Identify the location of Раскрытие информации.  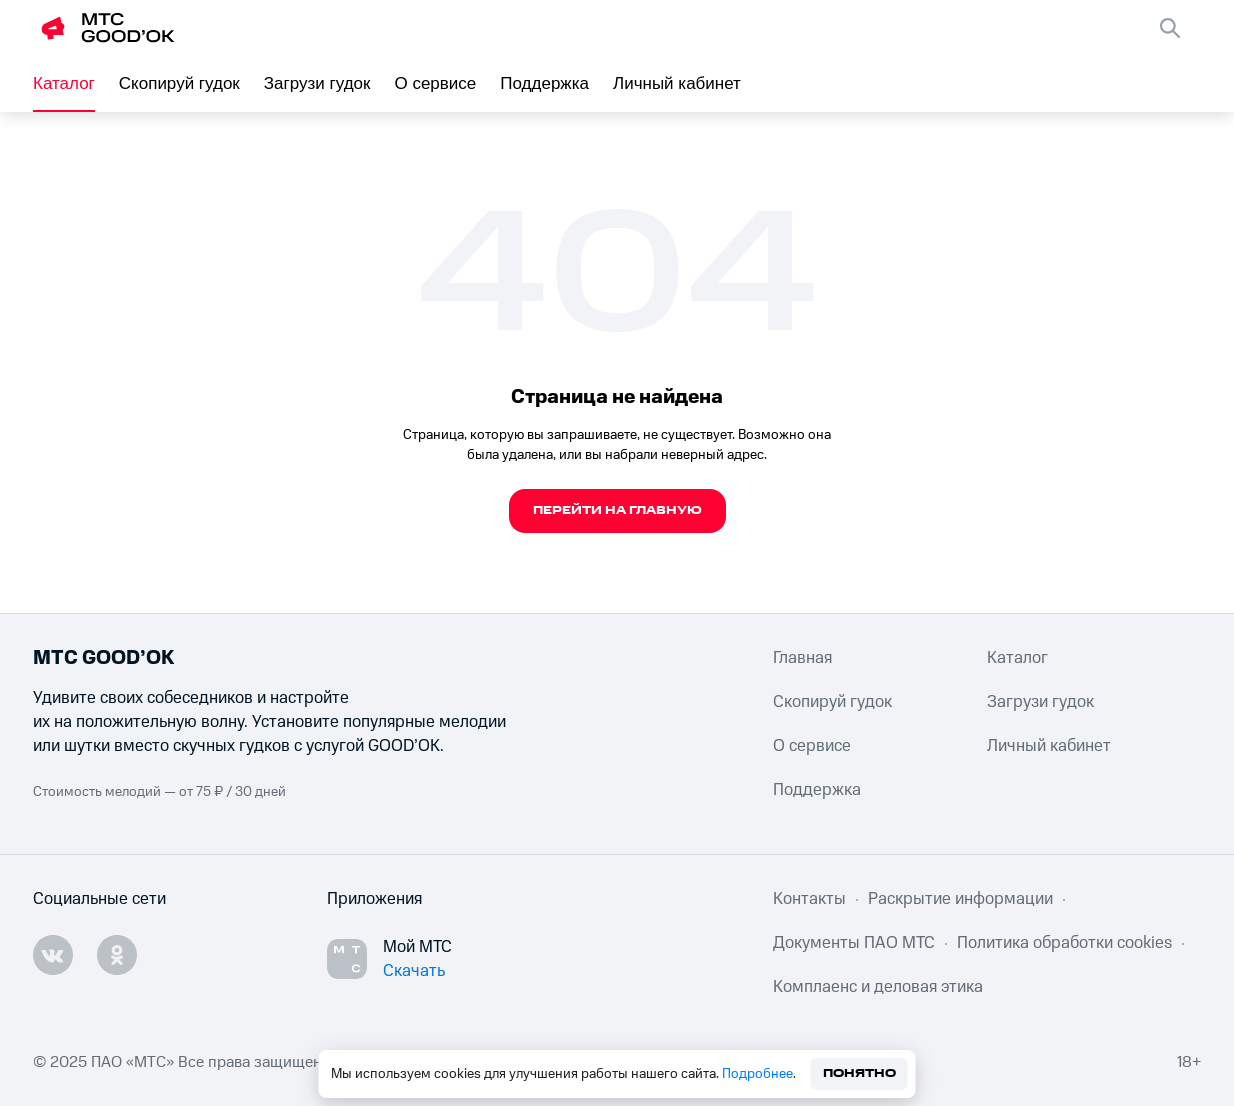
(960, 899).